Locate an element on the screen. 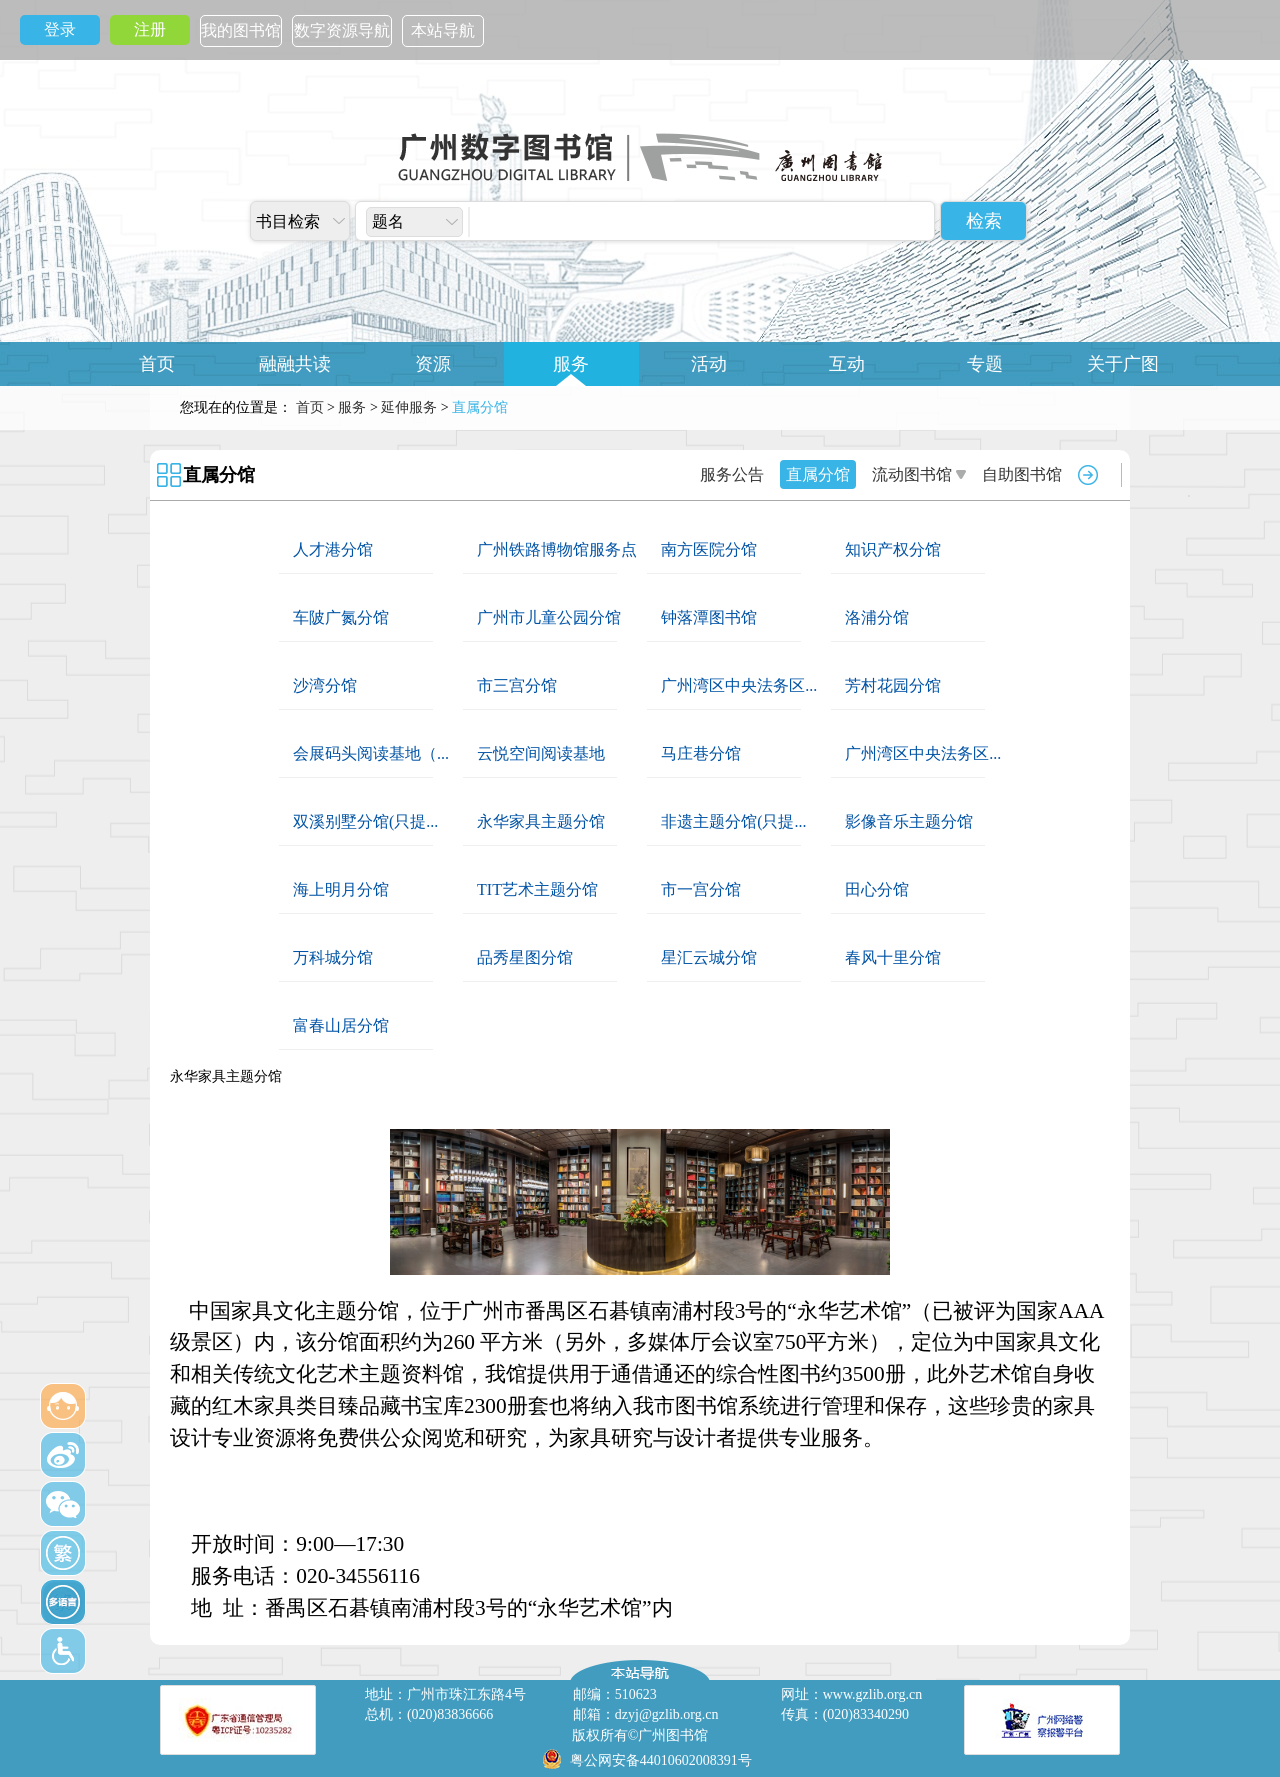 This screenshot has height=1777, width=1280. 自助图书馆 is located at coordinates (1022, 474).